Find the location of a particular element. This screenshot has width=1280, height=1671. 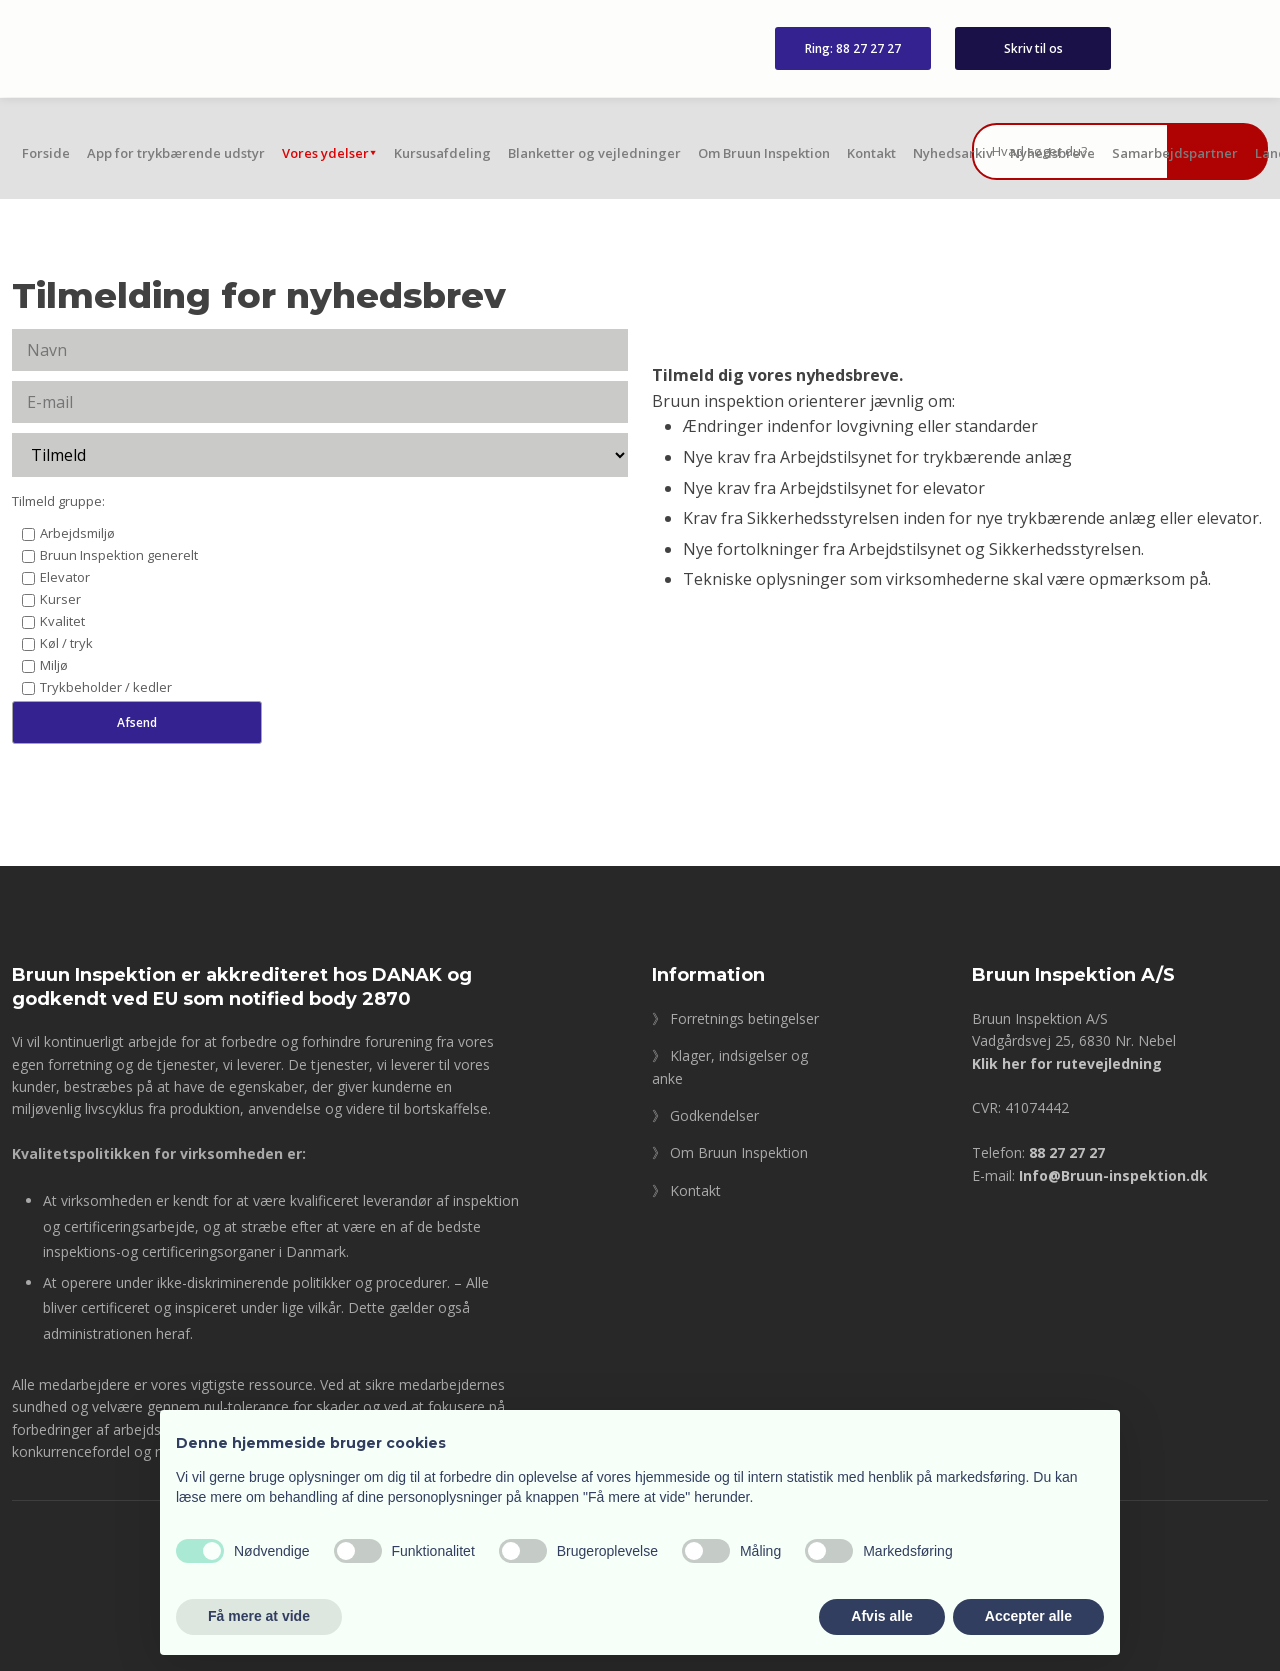

Afvis alle [button] is located at coordinates (881, 1616).